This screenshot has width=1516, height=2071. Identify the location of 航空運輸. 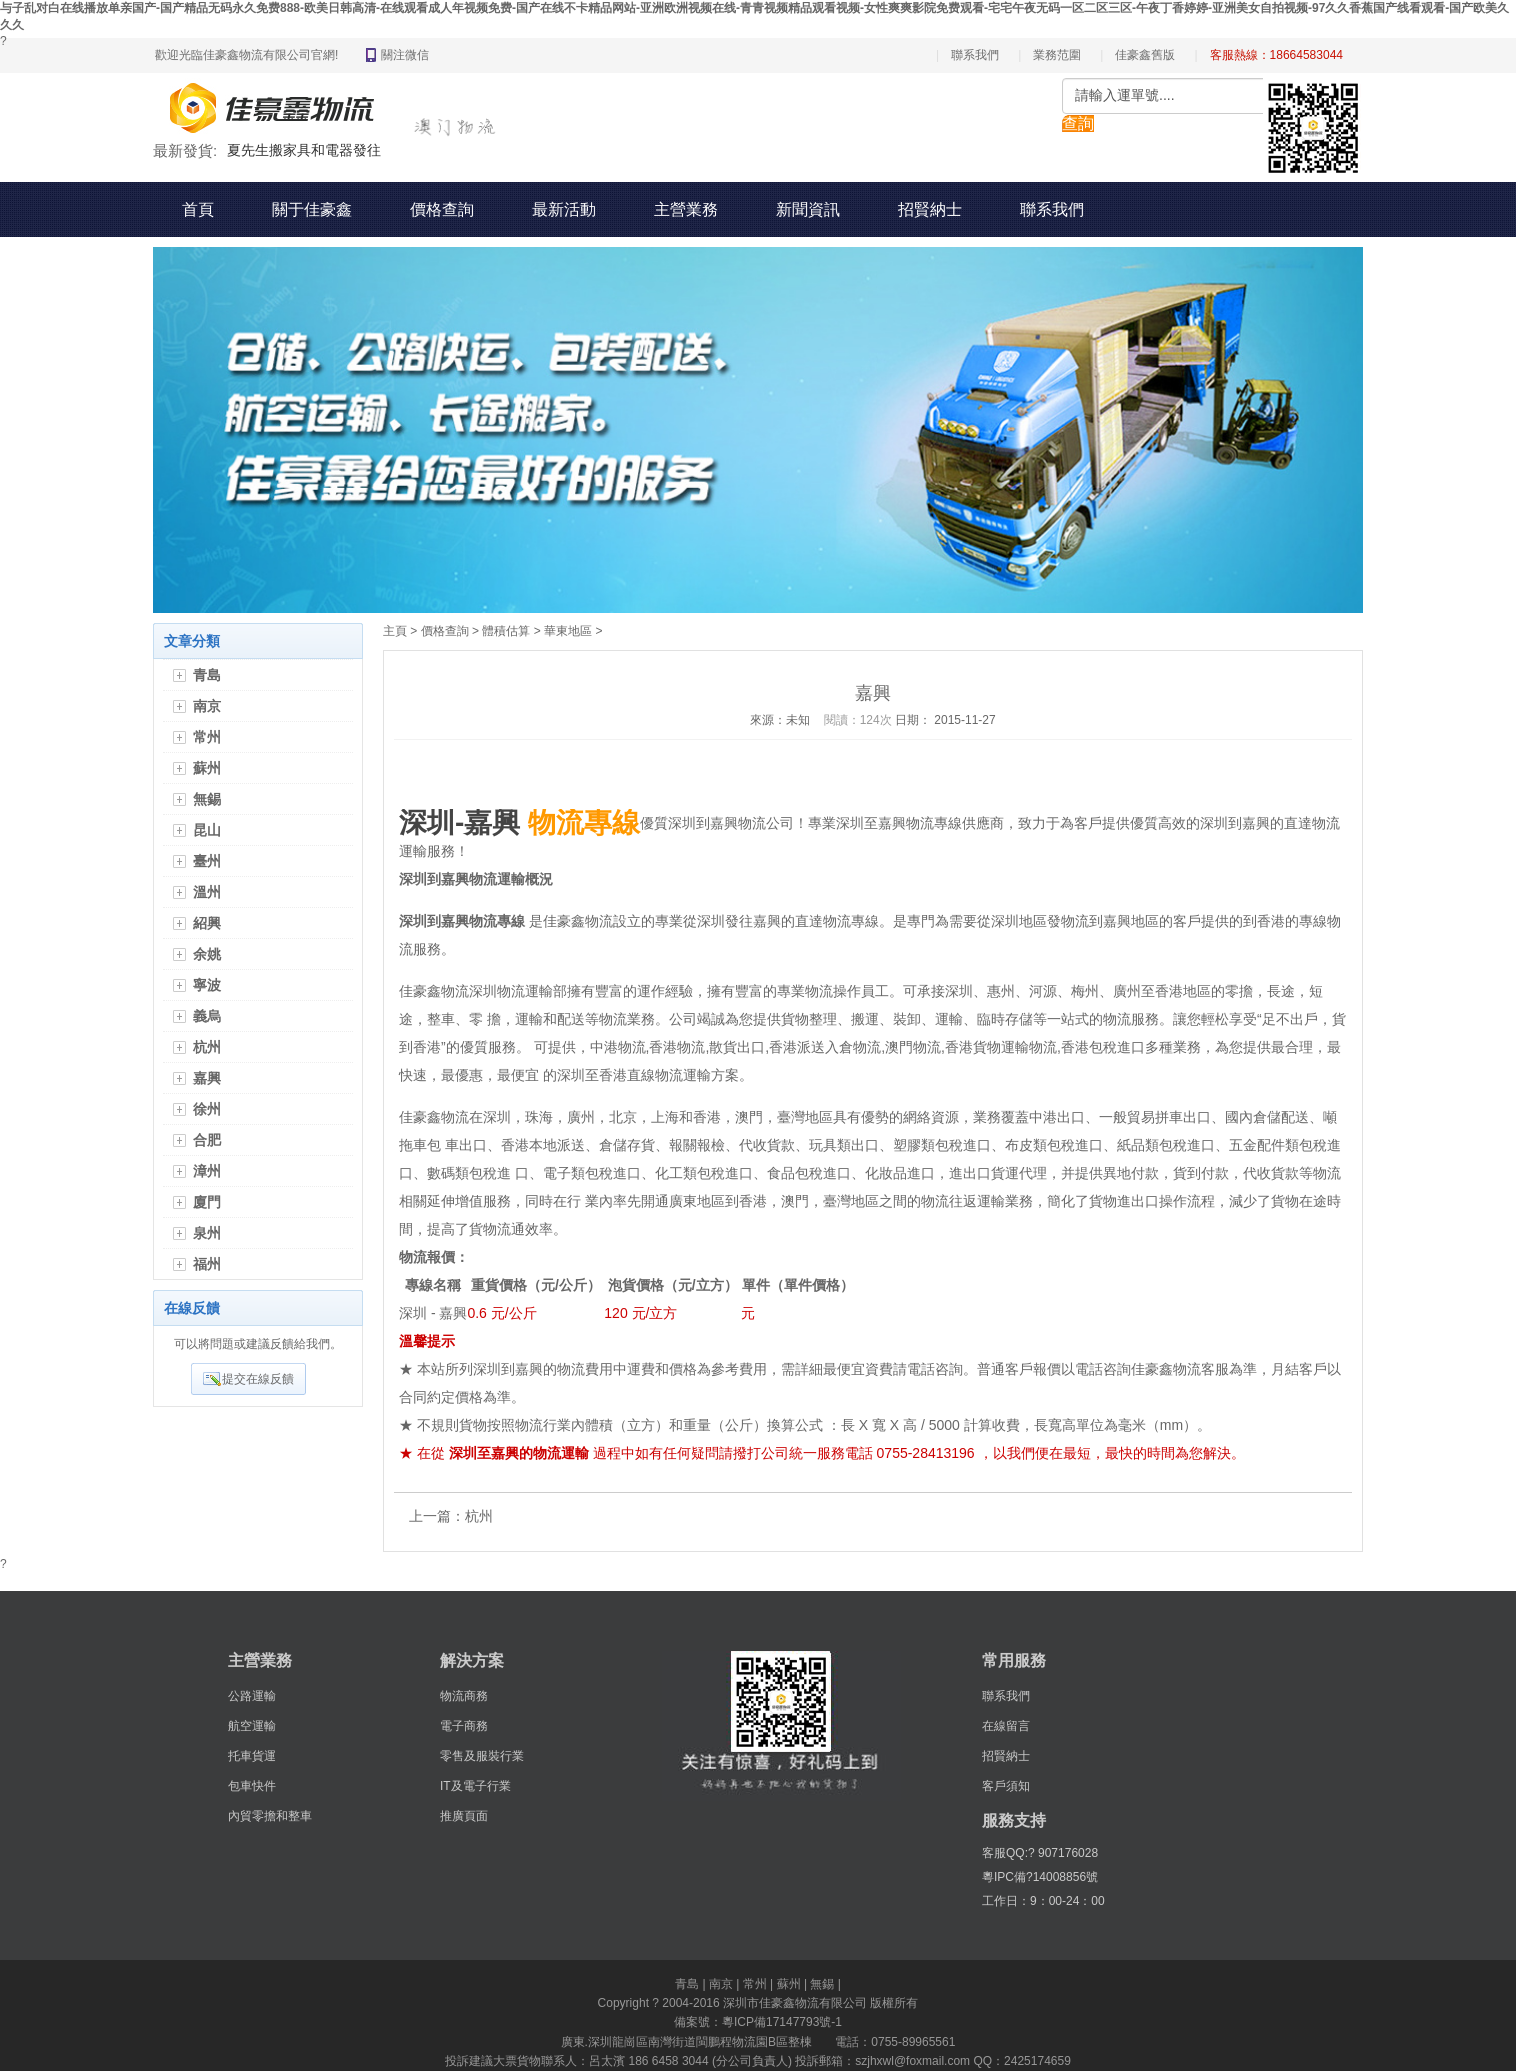
(252, 1726).